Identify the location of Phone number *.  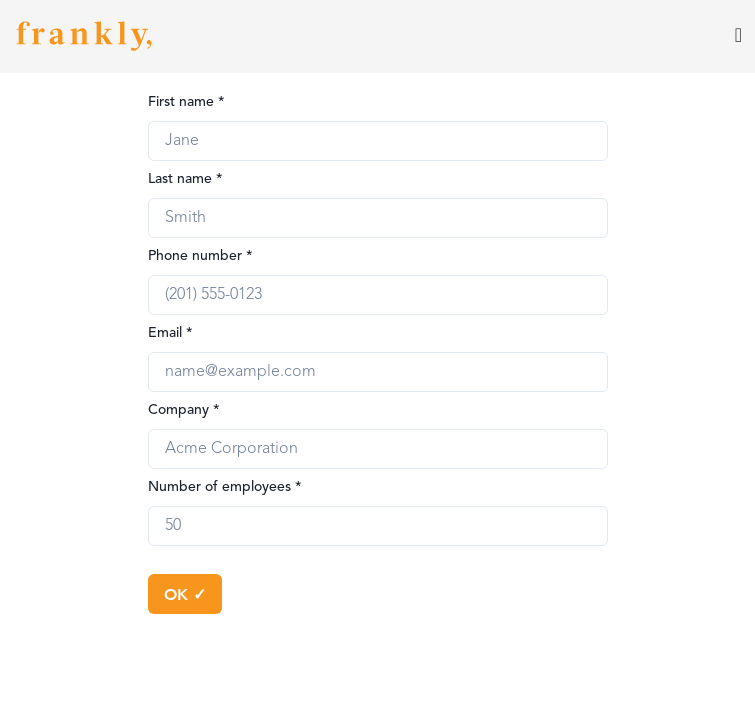
(200, 256).